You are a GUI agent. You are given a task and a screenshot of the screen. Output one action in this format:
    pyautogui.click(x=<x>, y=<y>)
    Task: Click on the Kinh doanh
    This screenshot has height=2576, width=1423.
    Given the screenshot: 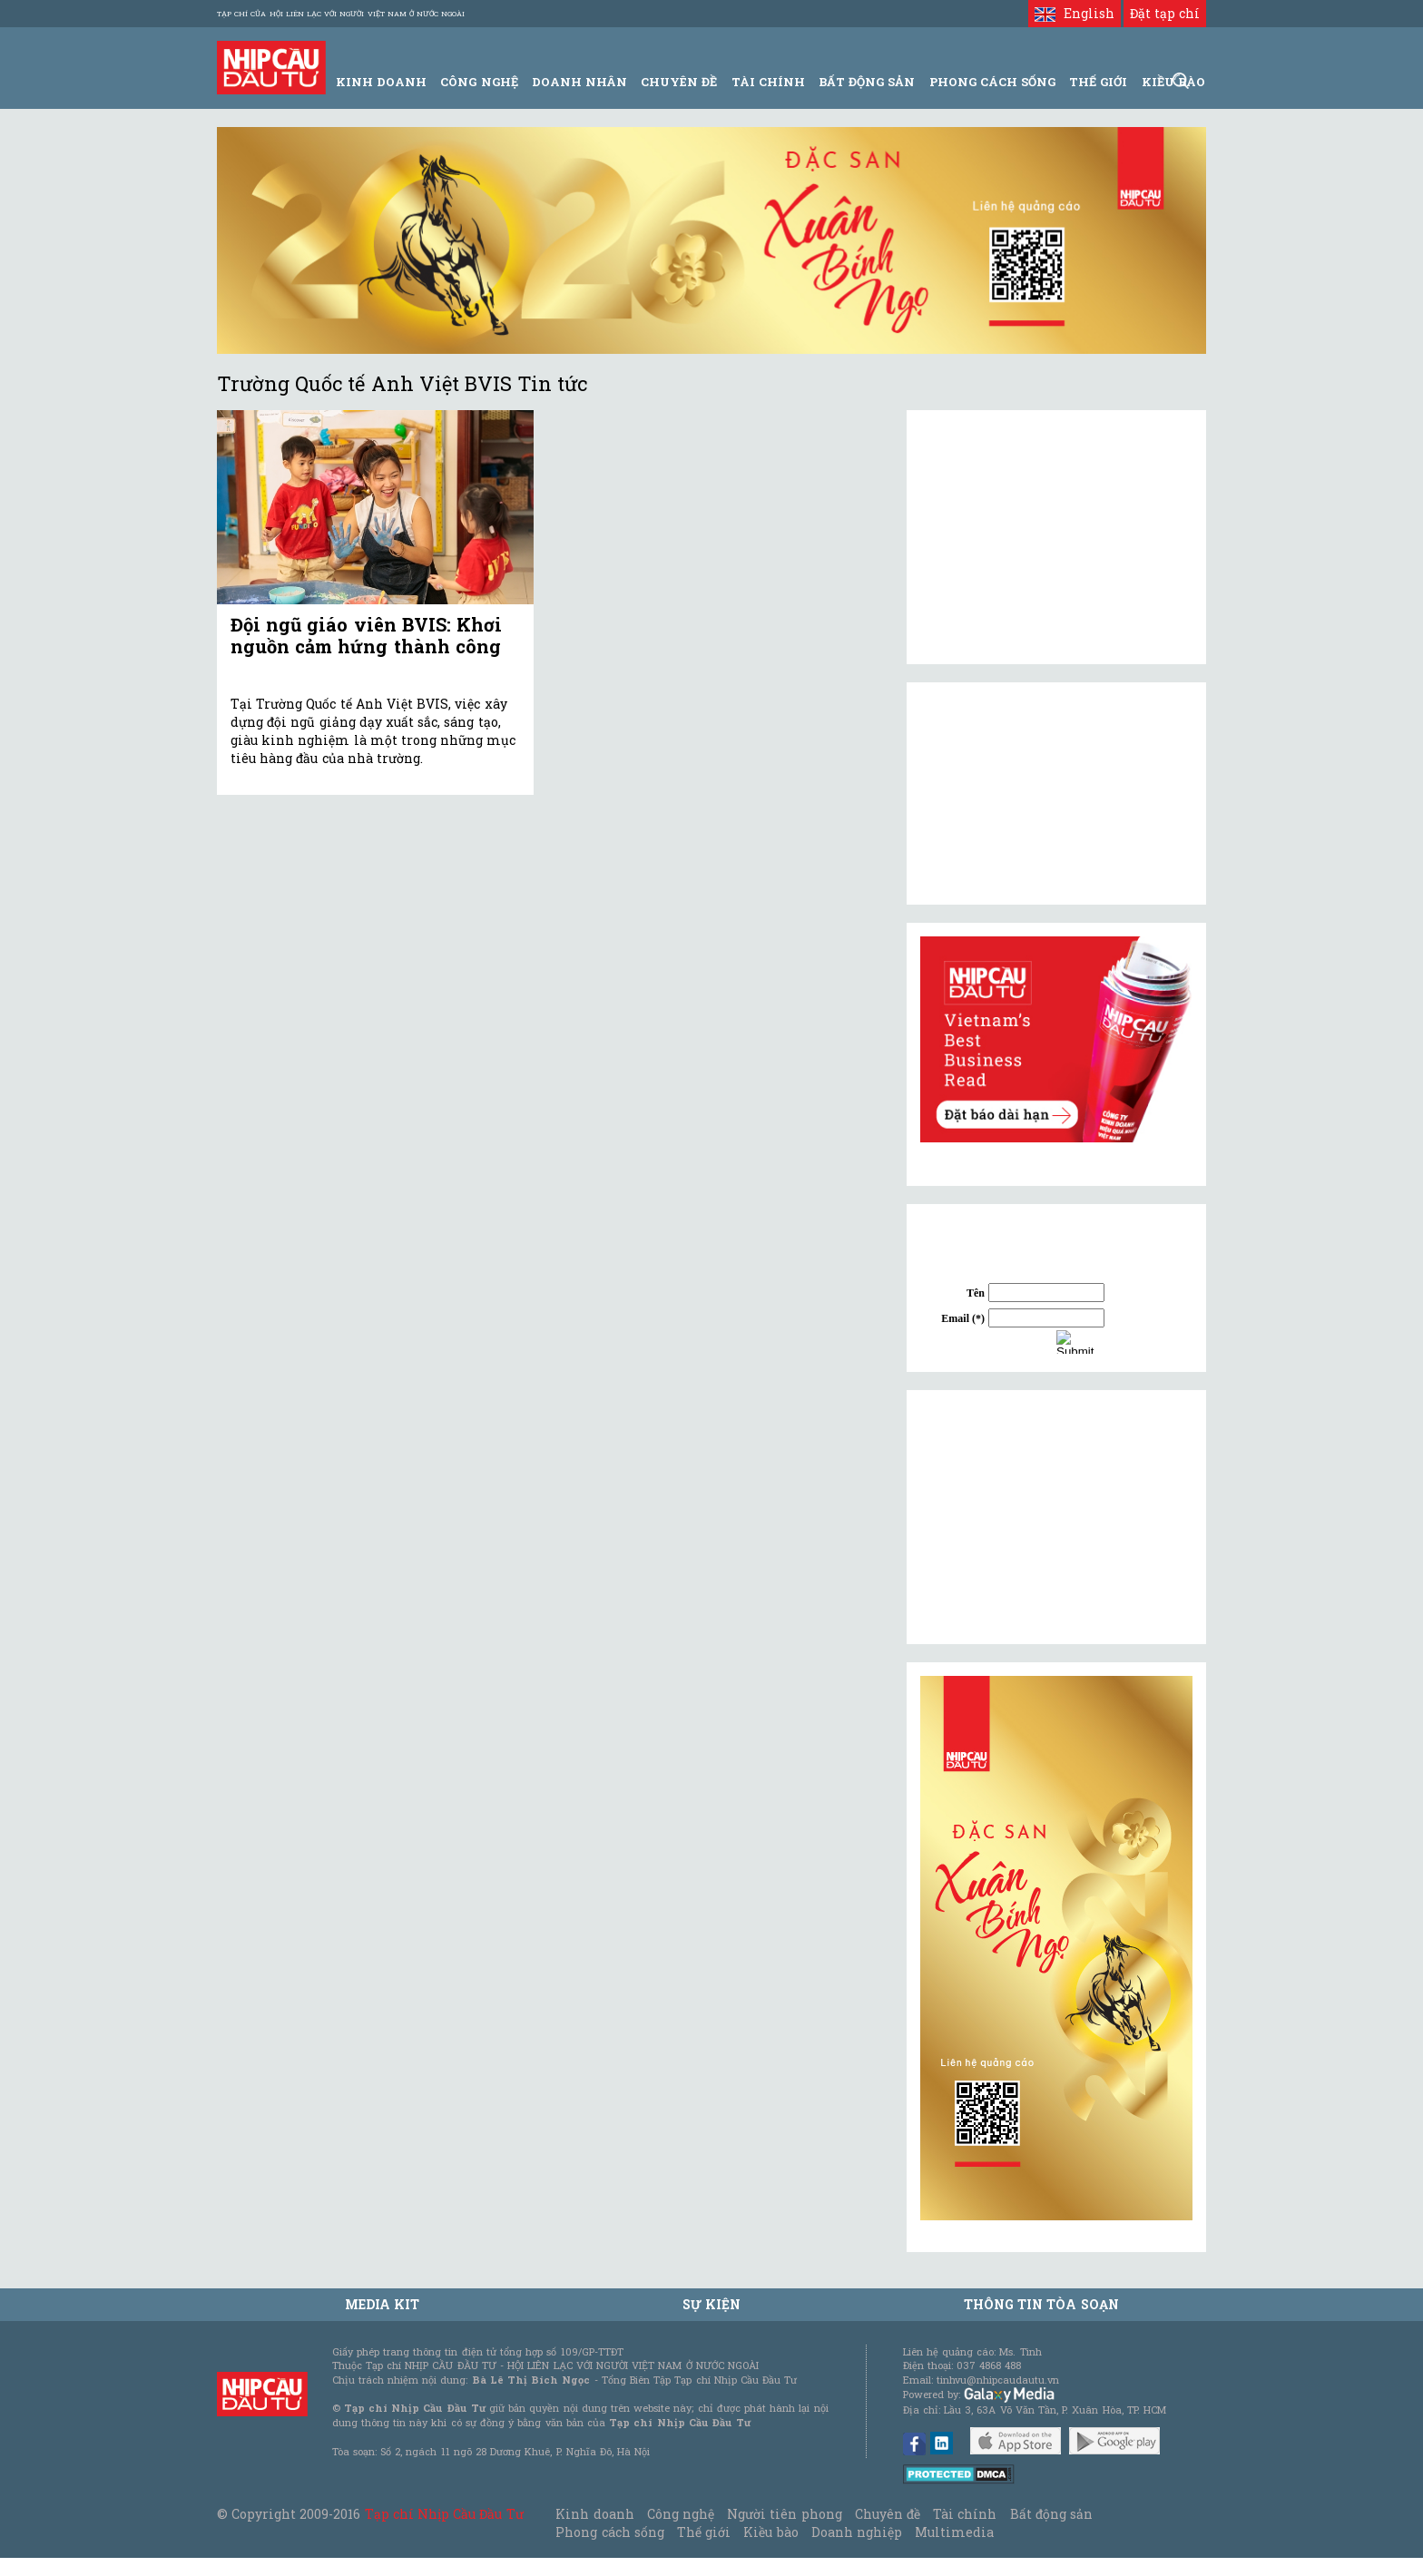 What is the action you would take?
    pyautogui.click(x=594, y=2513)
    